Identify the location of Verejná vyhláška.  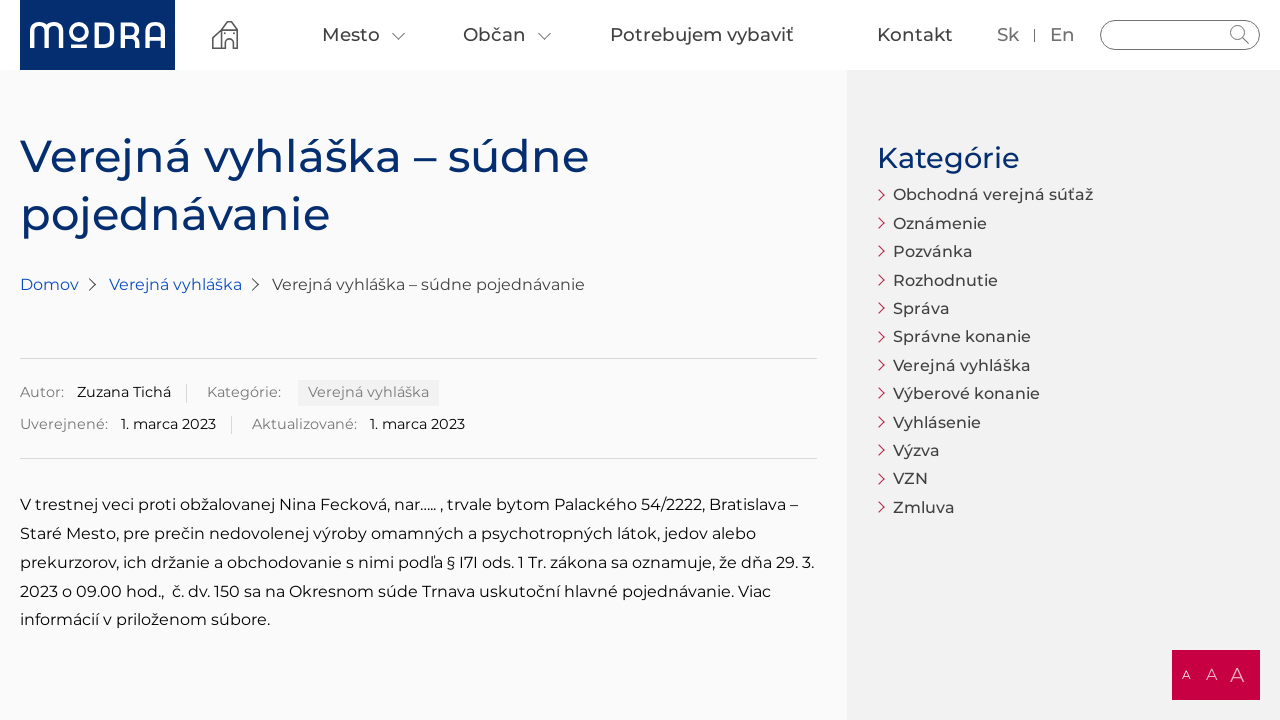
(175, 284).